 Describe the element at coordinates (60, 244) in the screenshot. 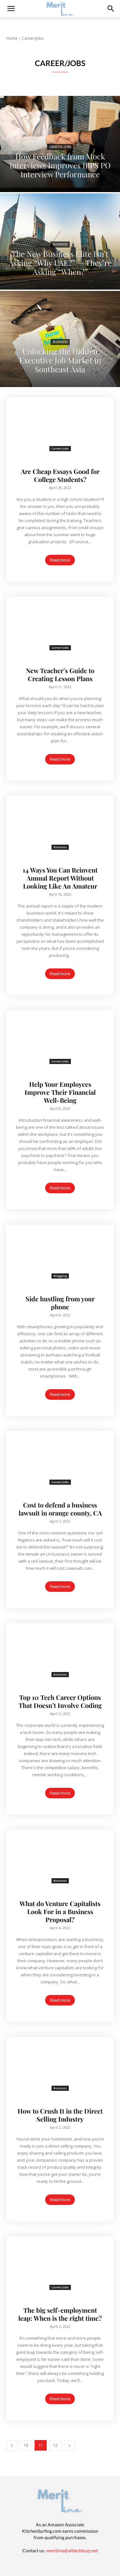

I see `Business` at that location.